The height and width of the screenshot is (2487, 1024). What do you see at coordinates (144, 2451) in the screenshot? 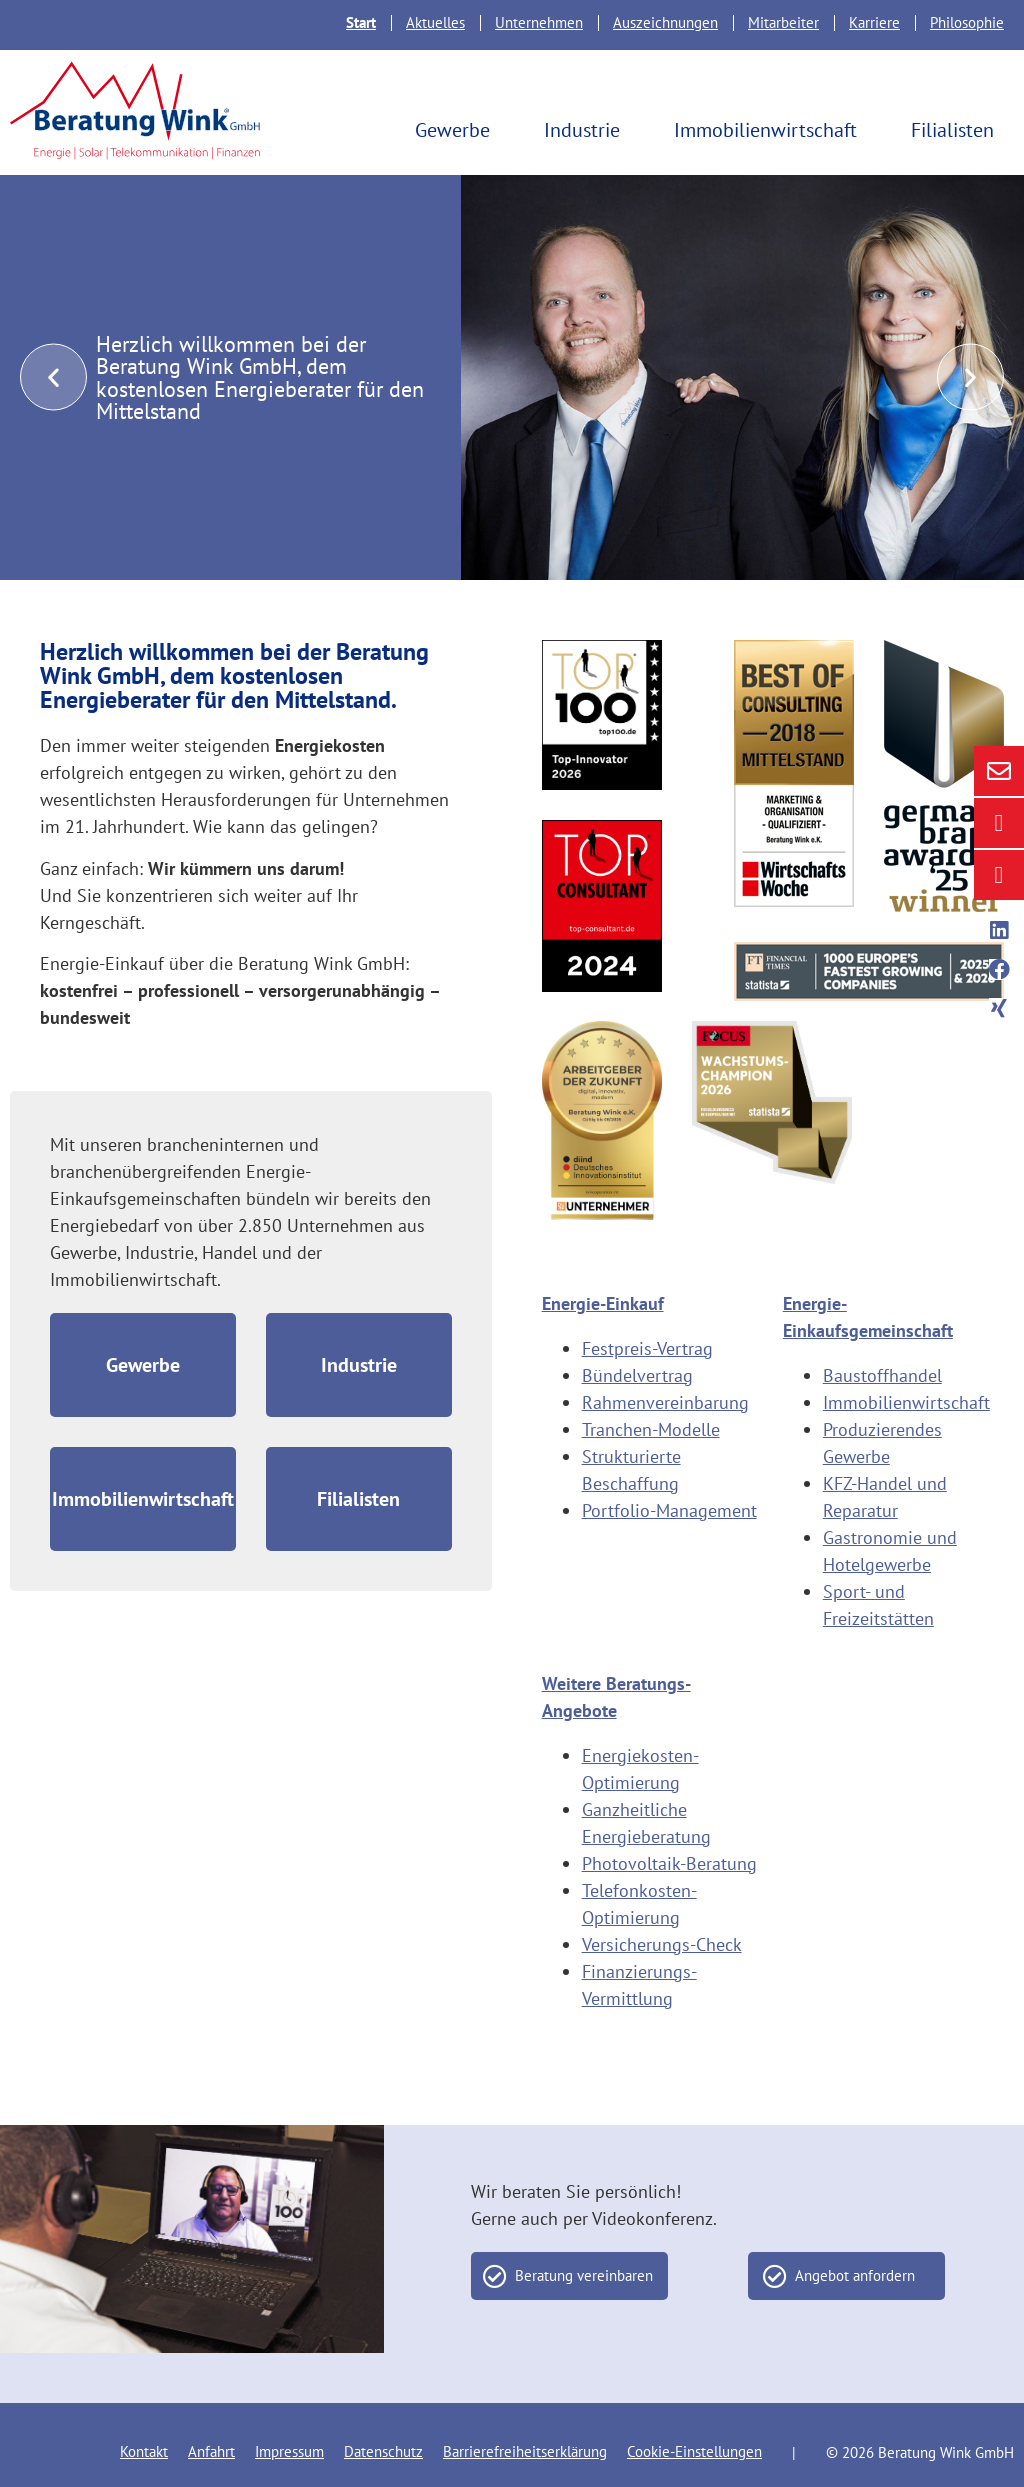
I see `Kontakt` at bounding box center [144, 2451].